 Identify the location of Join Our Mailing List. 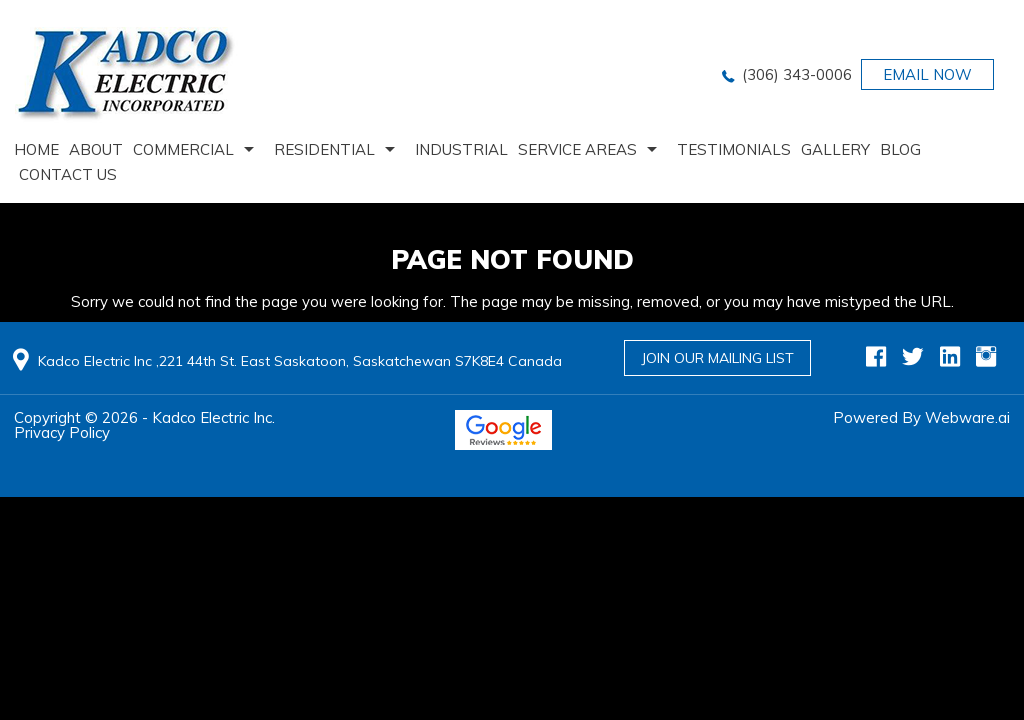
(717, 358).